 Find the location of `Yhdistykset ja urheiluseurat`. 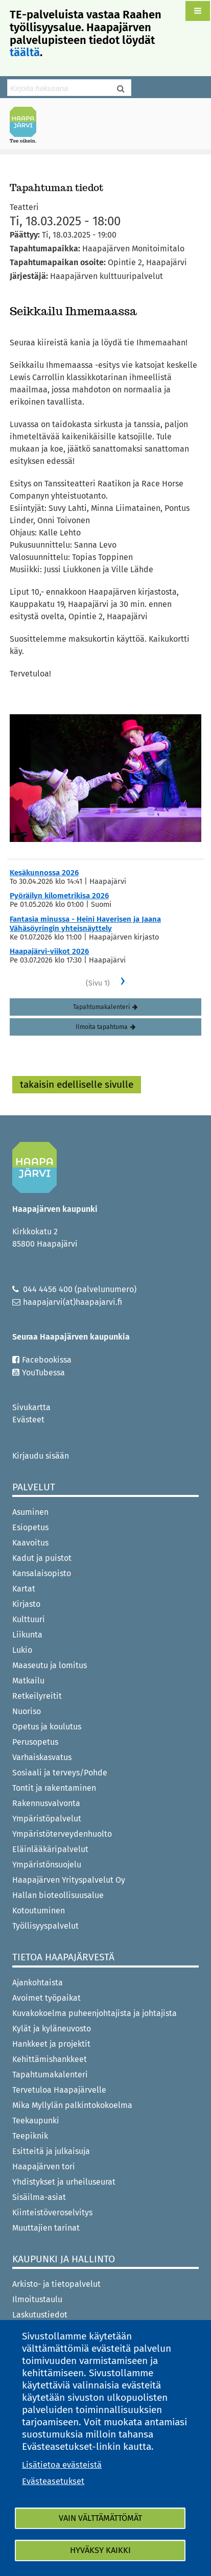

Yhdistykset ja urheiluseurat is located at coordinates (63, 2182).